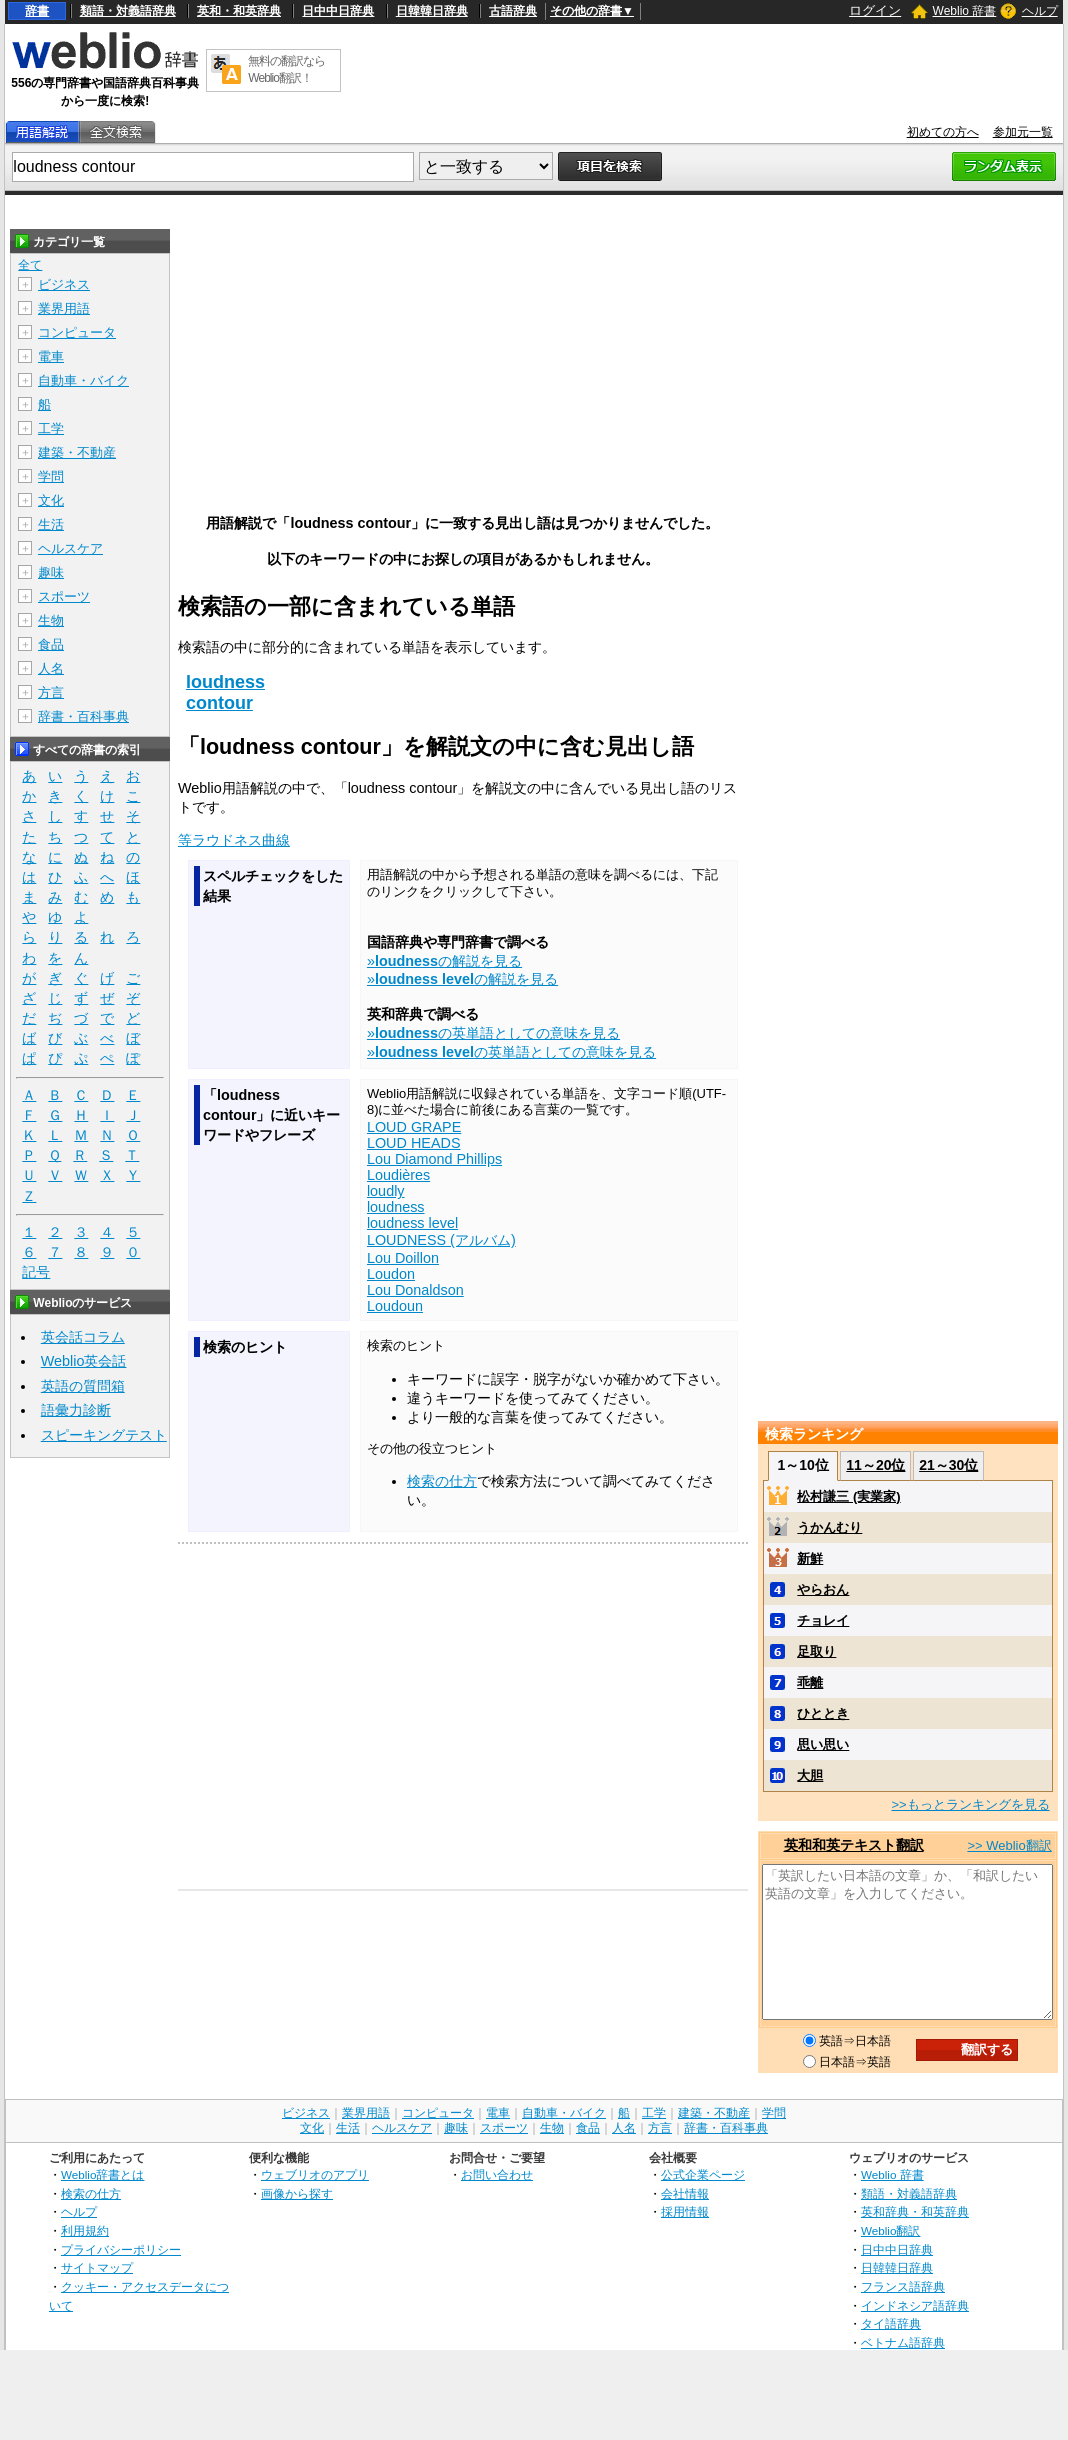 This screenshot has width=1068, height=2440. I want to click on 古語辞典, so click(513, 11).